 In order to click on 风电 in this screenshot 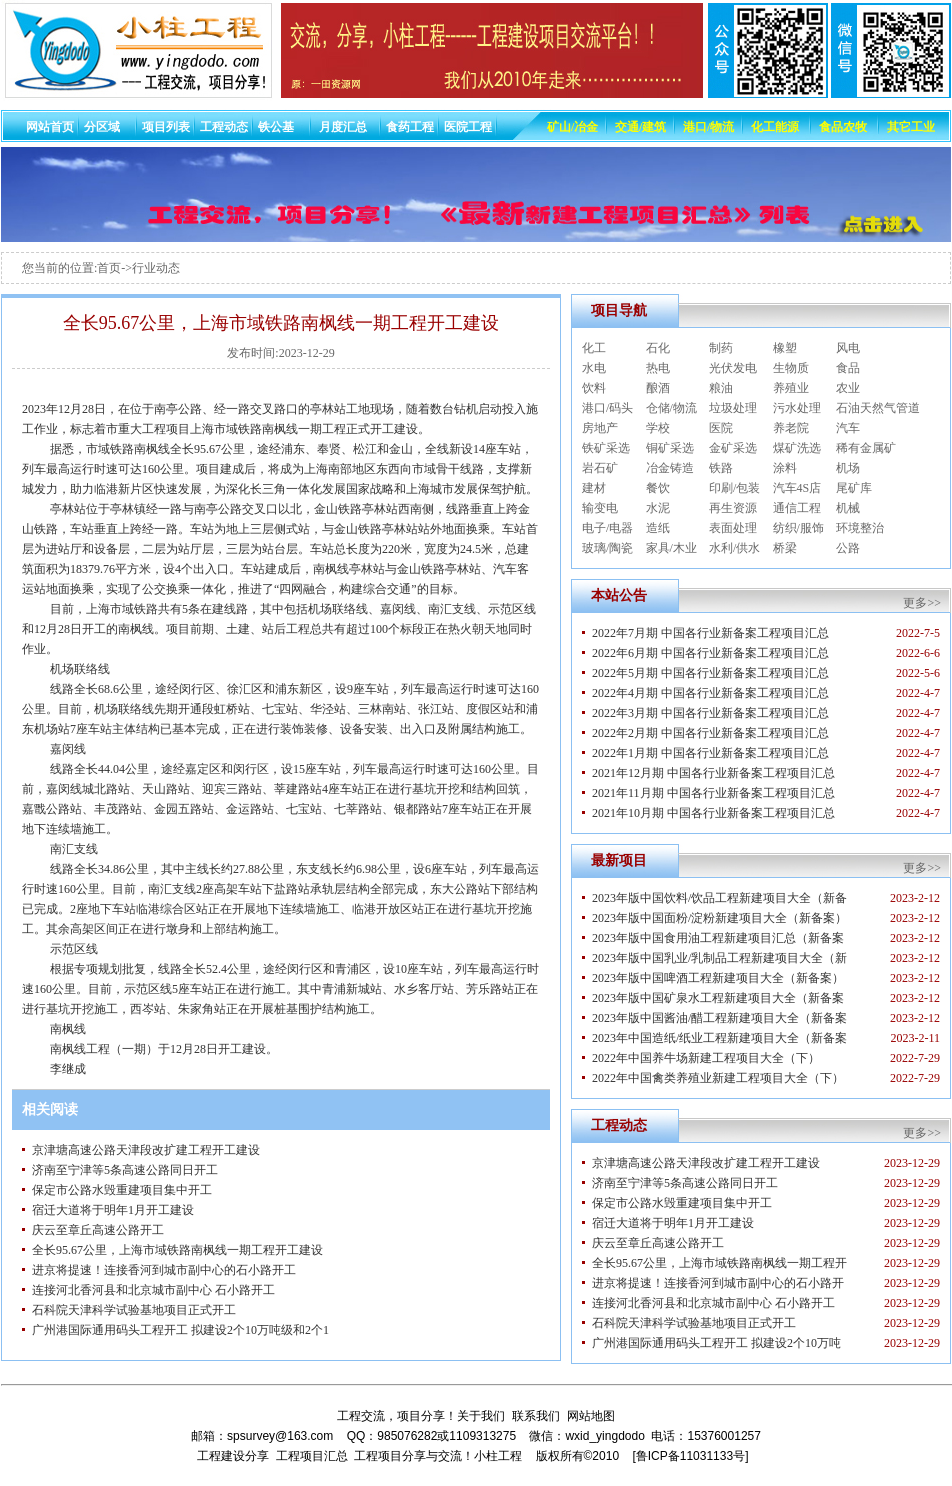, I will do `click(848, 348)`.